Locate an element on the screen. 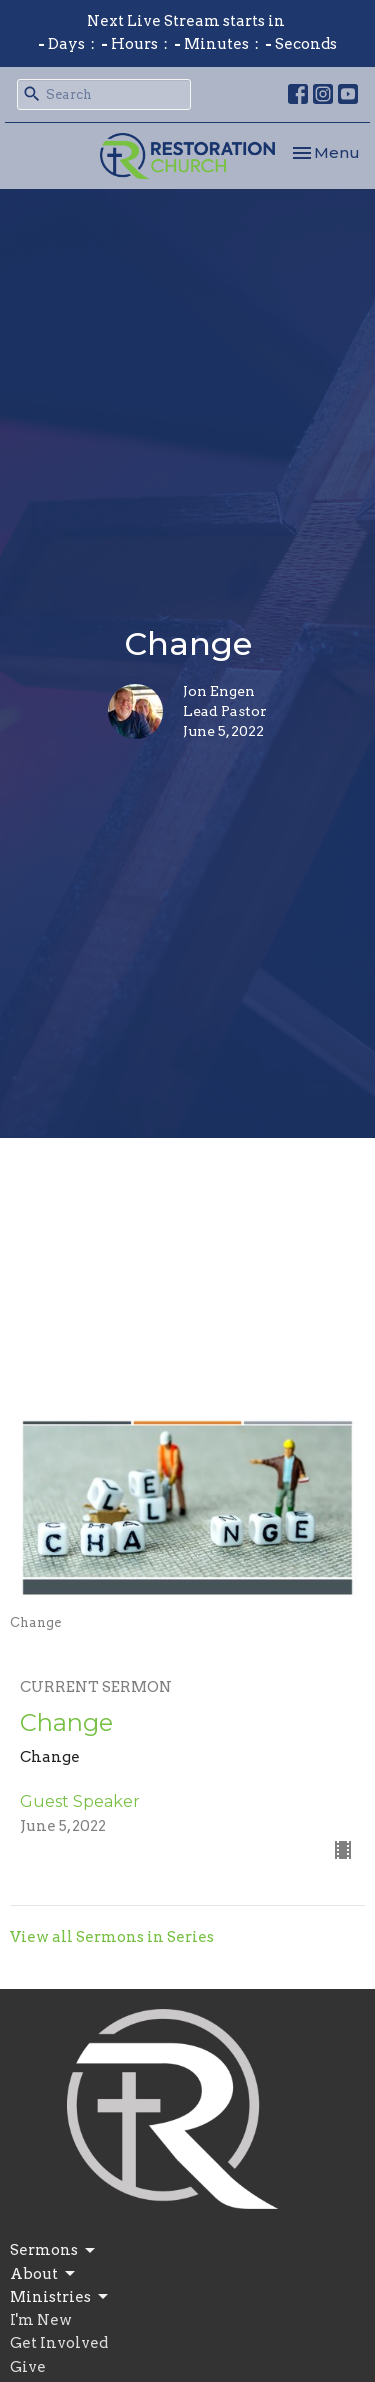 The image size is (375, 2382). I'm New is located at coordinates (41, 2320).